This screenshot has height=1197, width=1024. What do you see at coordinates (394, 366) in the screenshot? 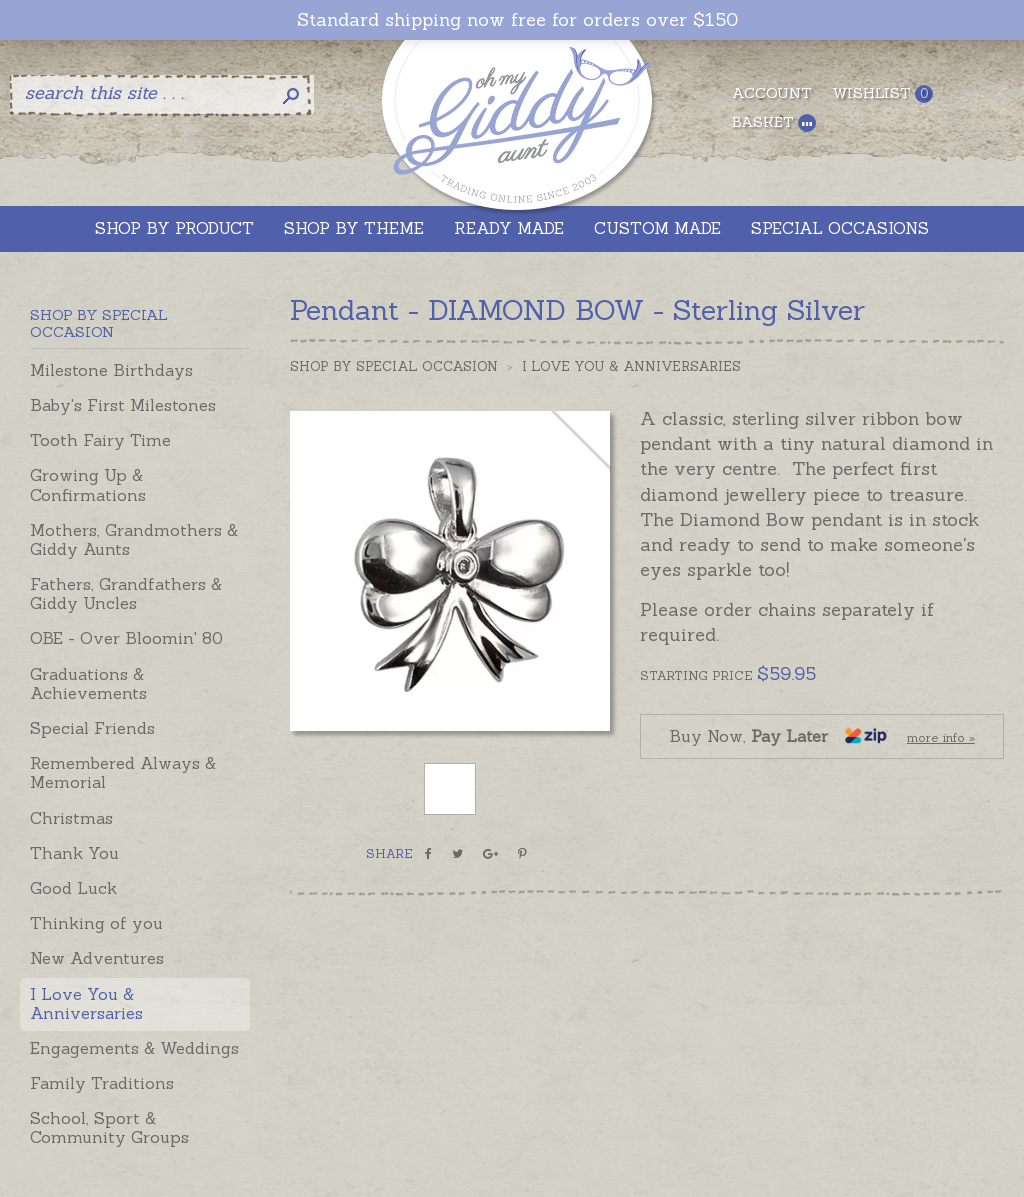
I see `Shop by Special Occasion` at bounding box center [394, 366].